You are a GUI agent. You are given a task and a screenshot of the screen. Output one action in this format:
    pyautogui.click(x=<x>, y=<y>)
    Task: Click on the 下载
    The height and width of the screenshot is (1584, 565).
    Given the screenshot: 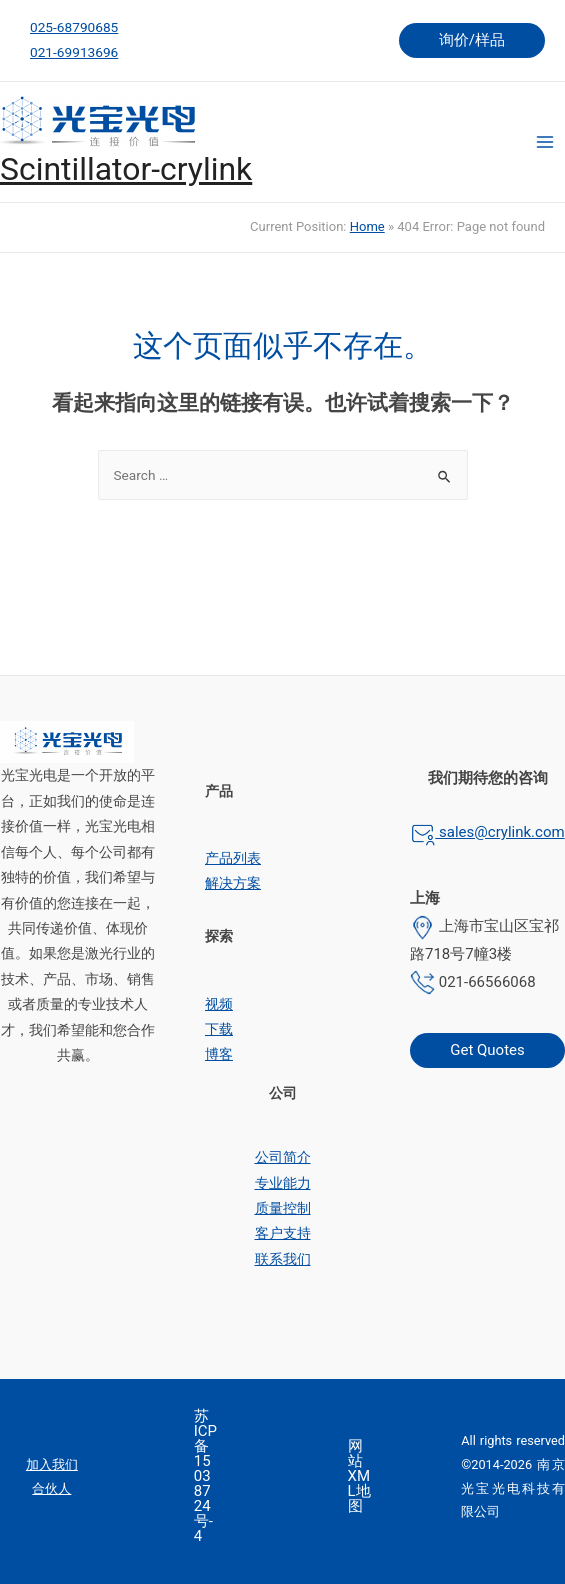 What is the action you would take?
    pyautogui.click(x=219, y=1029)
    